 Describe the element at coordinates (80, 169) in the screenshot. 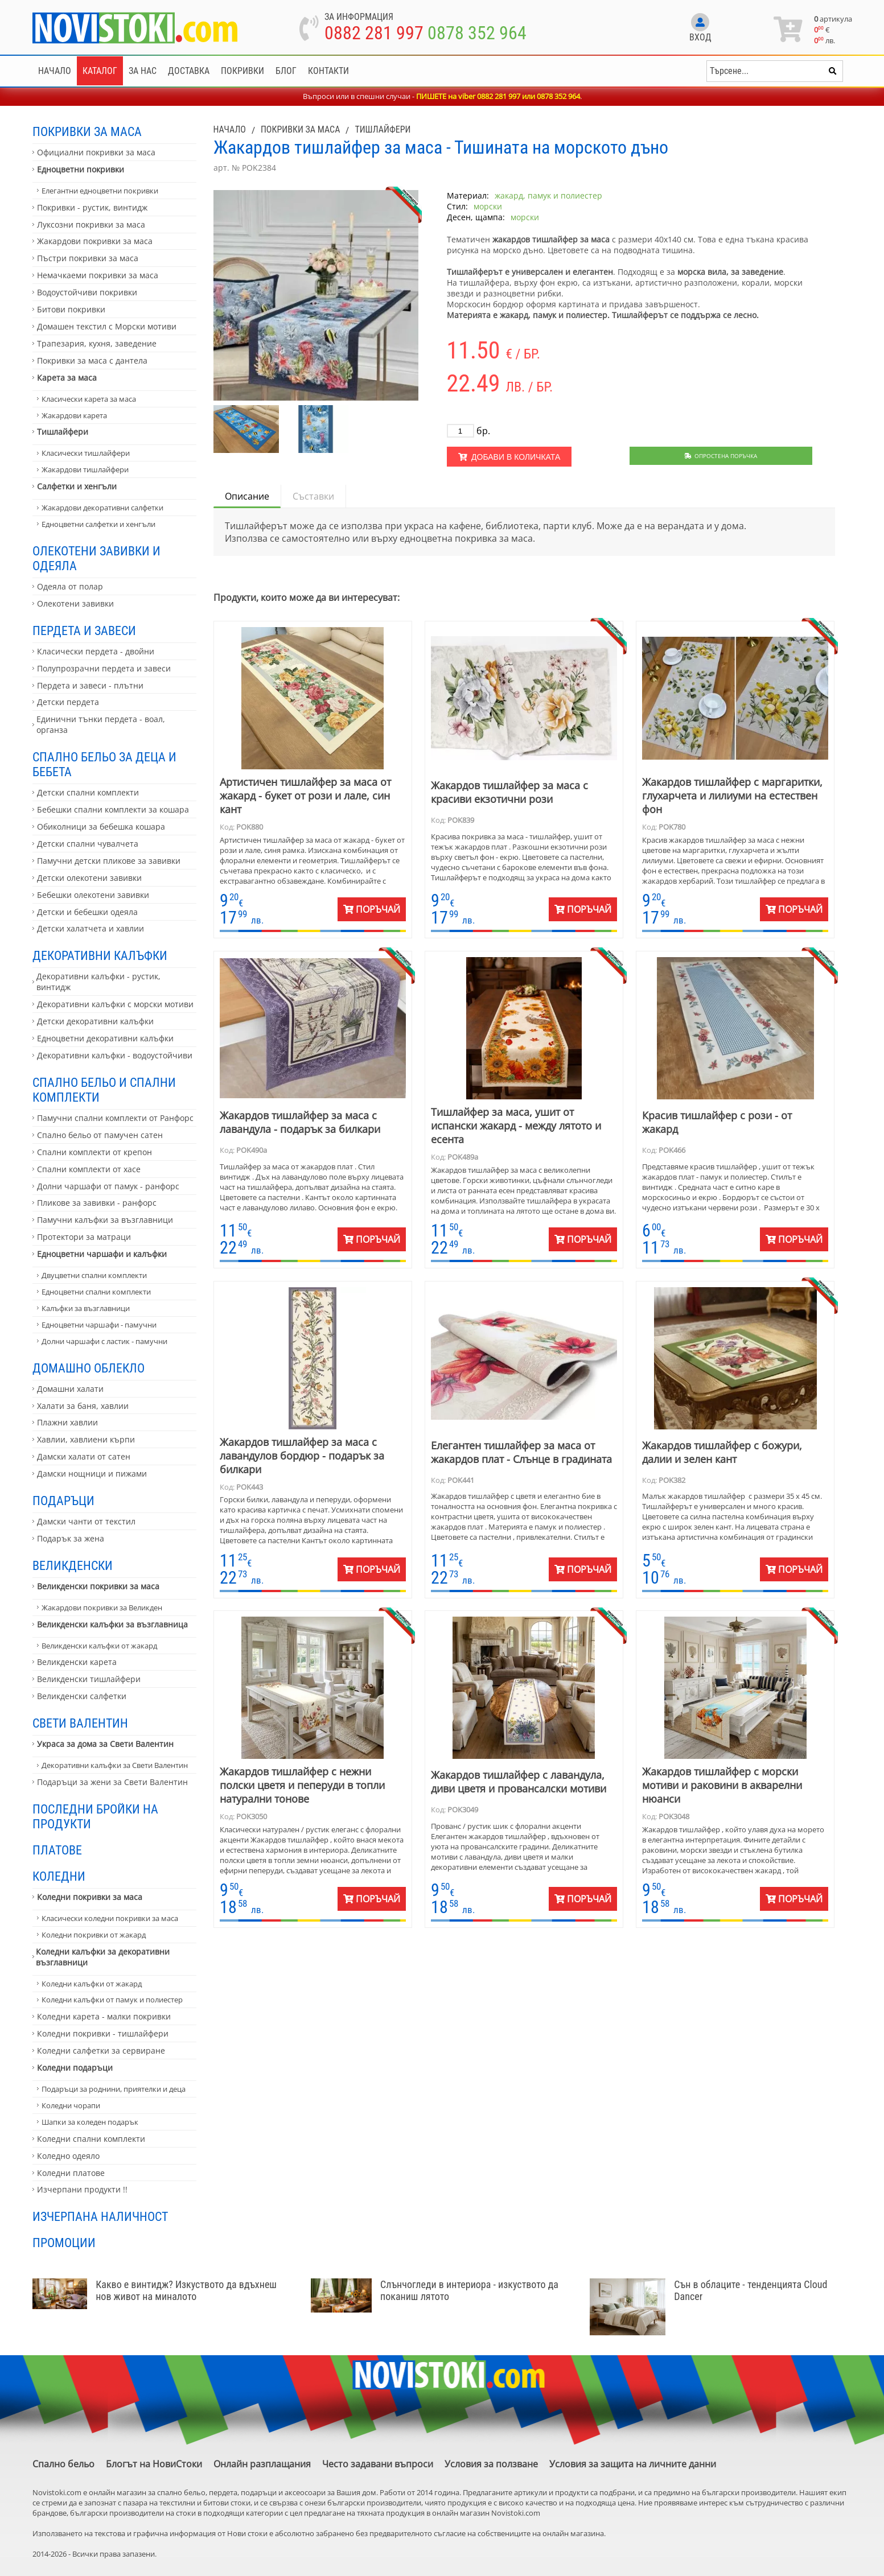

I see `Едноцветни покривки` at that location.